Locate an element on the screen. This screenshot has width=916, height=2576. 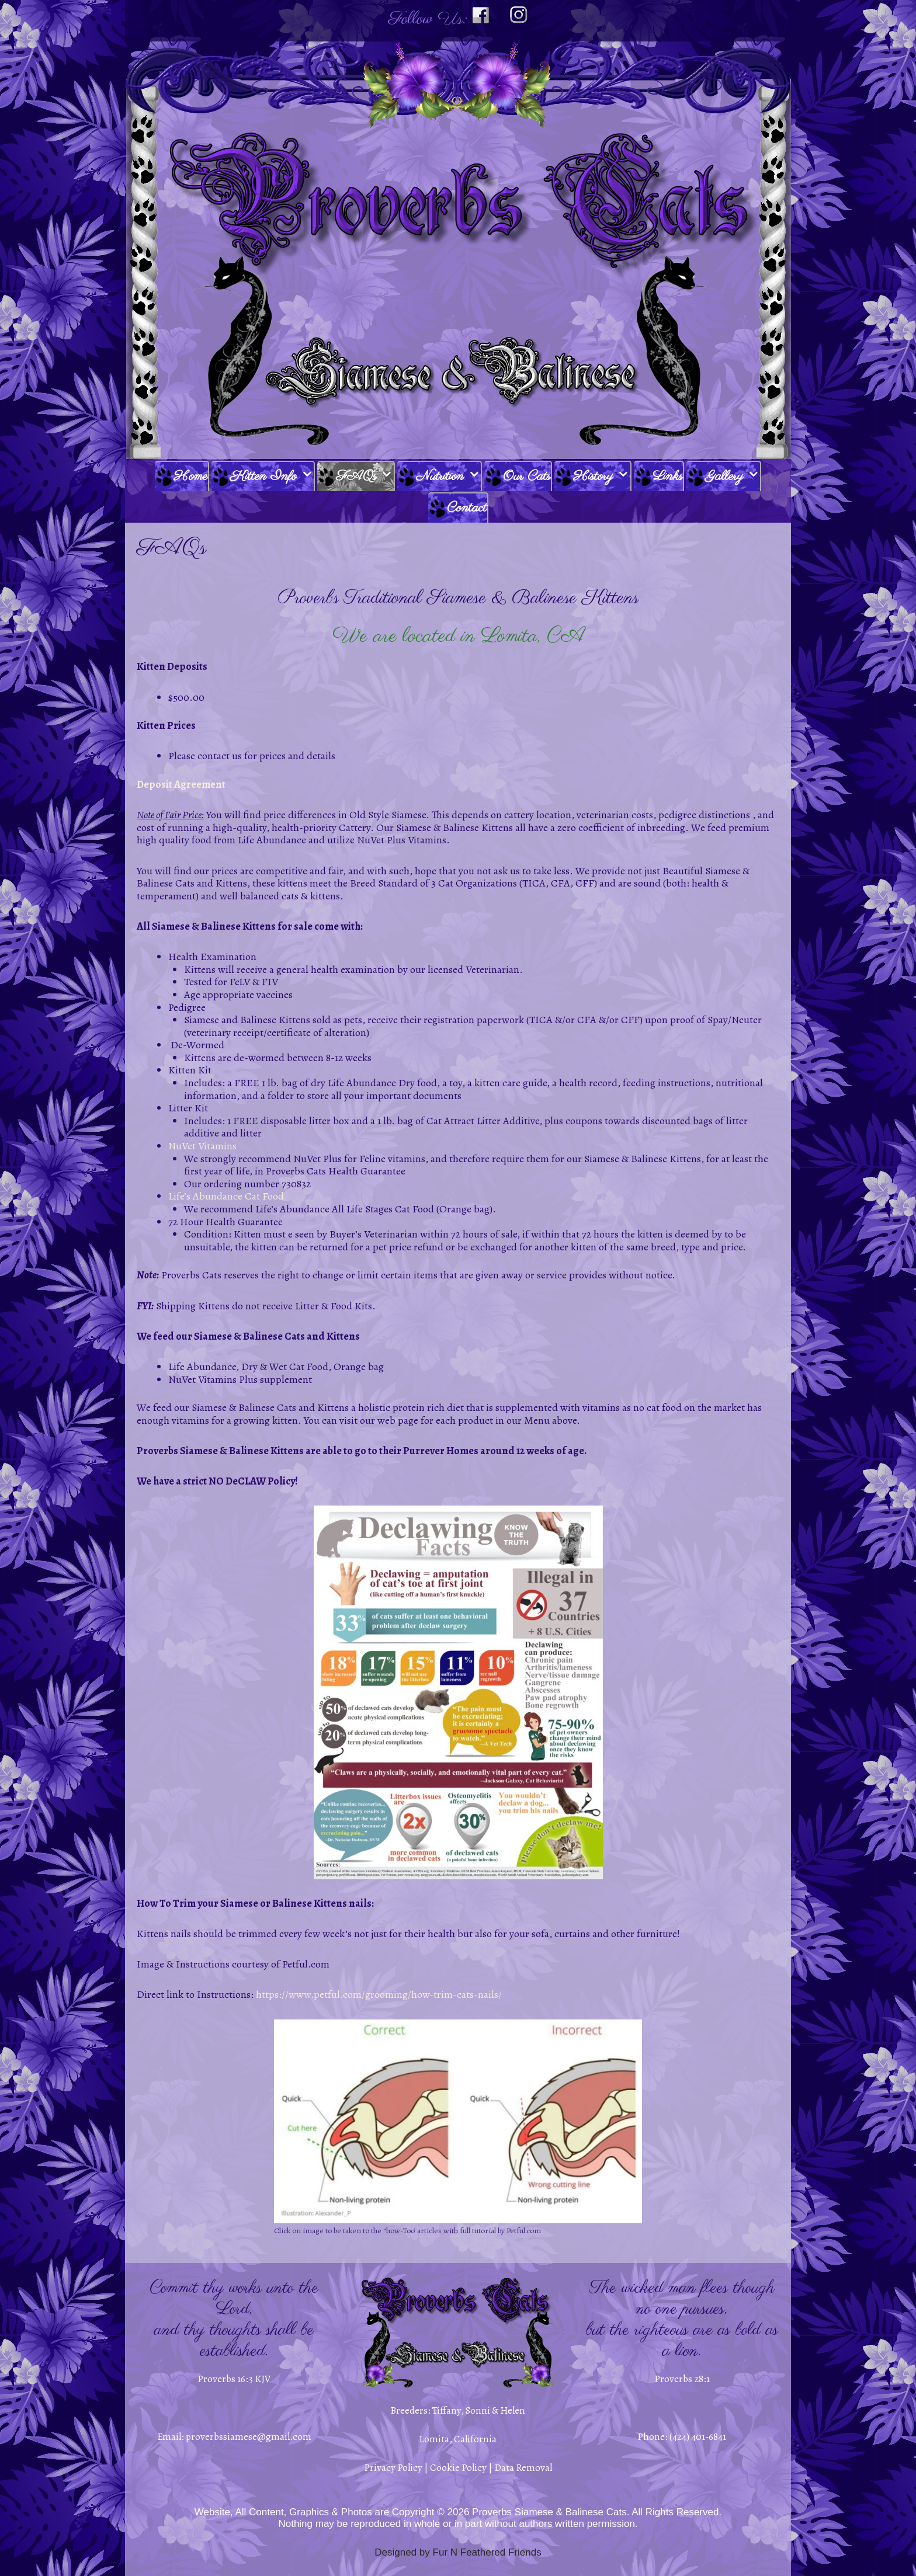
Contact is located at coordinates (467, 508).